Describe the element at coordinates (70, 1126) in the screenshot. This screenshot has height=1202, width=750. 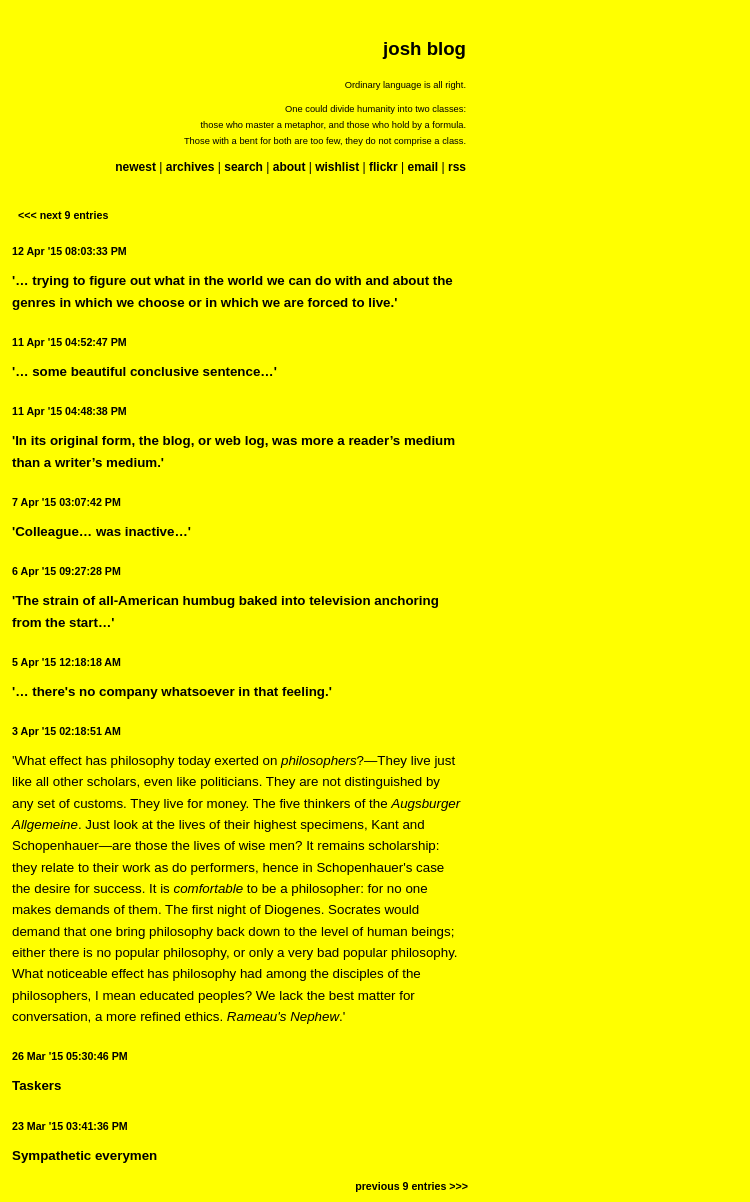
I see `23 Mar '15 03:41:36 PM` at that location.